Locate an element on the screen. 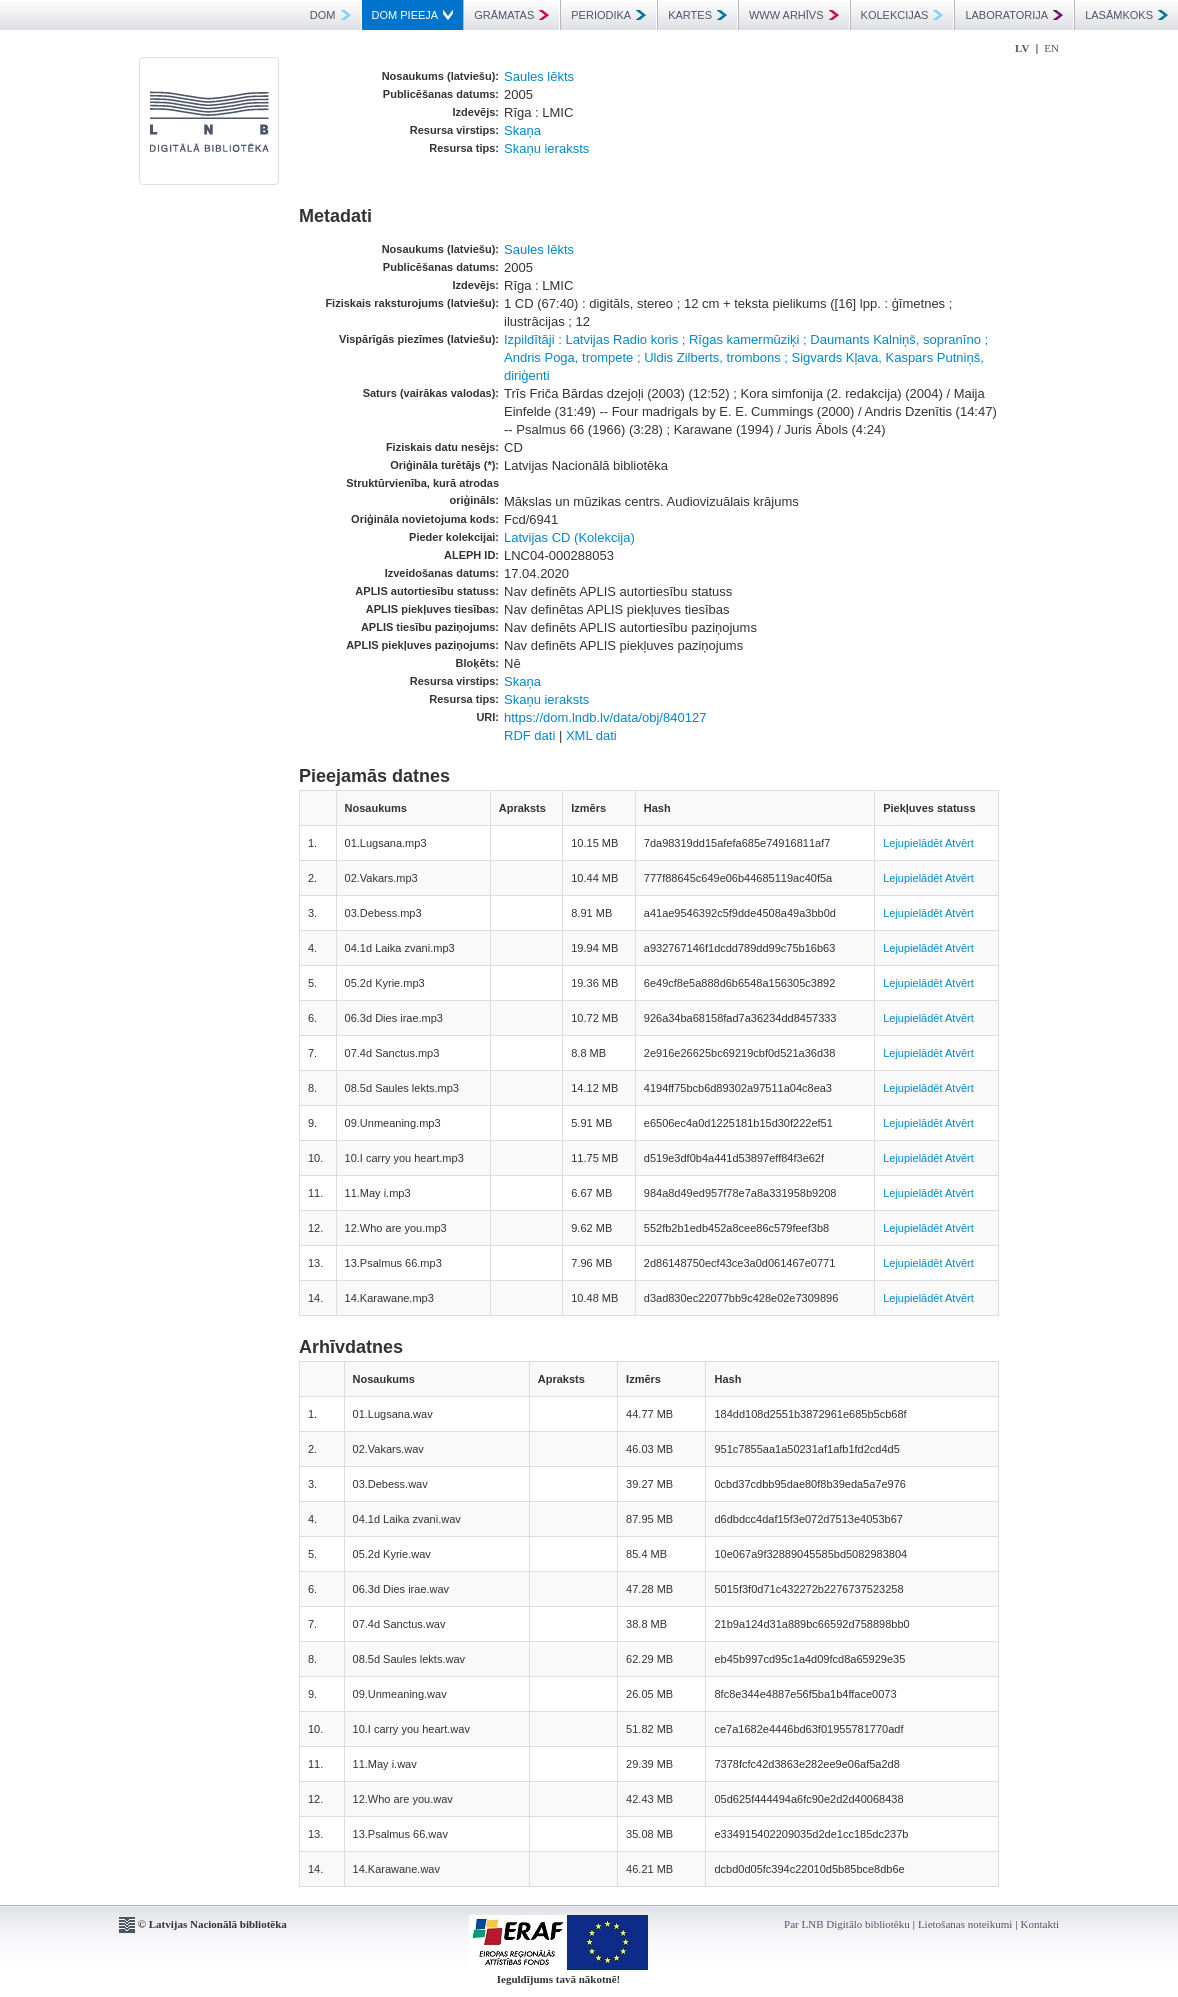 This screenshot has height=1997, width=1178. WWW ARHĪVS is located at coordinates (794, 15).